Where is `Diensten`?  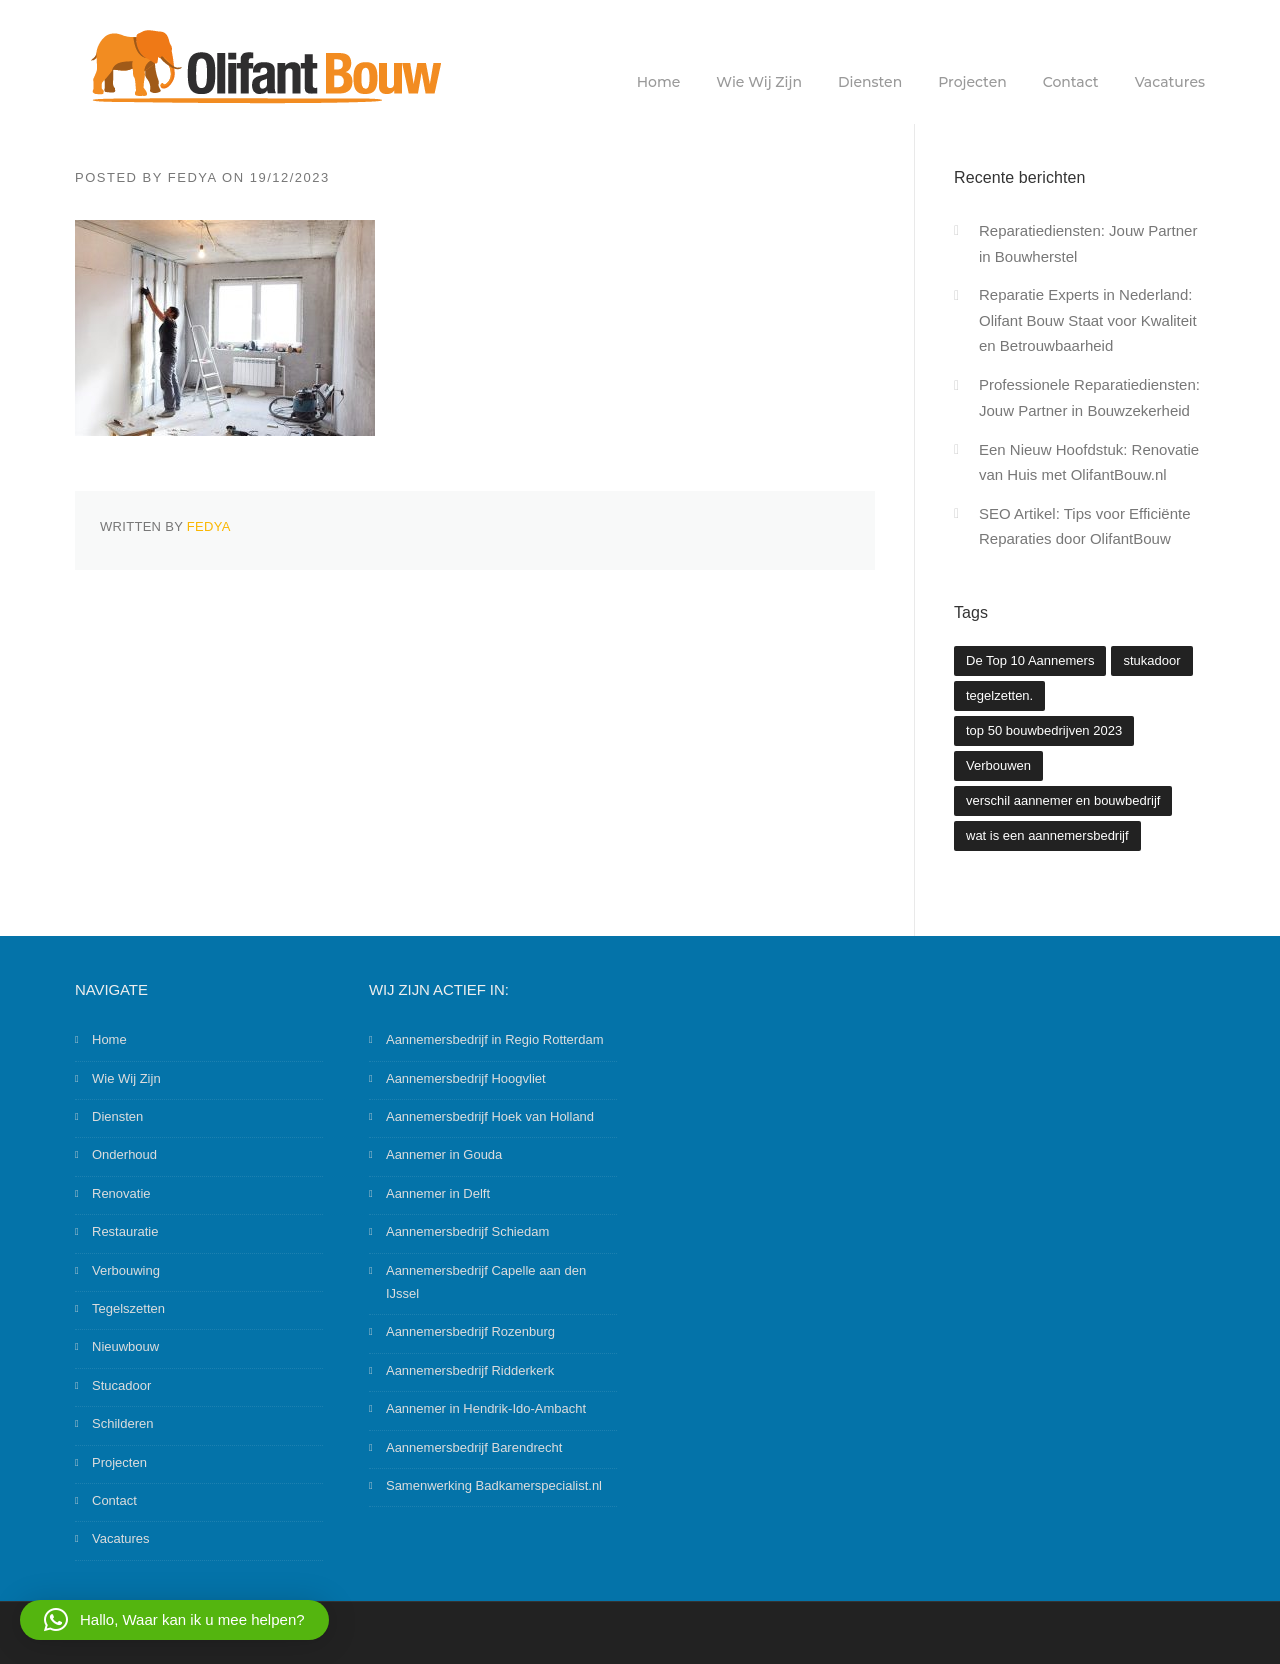
Diensten is located at coordinates (870, 82).